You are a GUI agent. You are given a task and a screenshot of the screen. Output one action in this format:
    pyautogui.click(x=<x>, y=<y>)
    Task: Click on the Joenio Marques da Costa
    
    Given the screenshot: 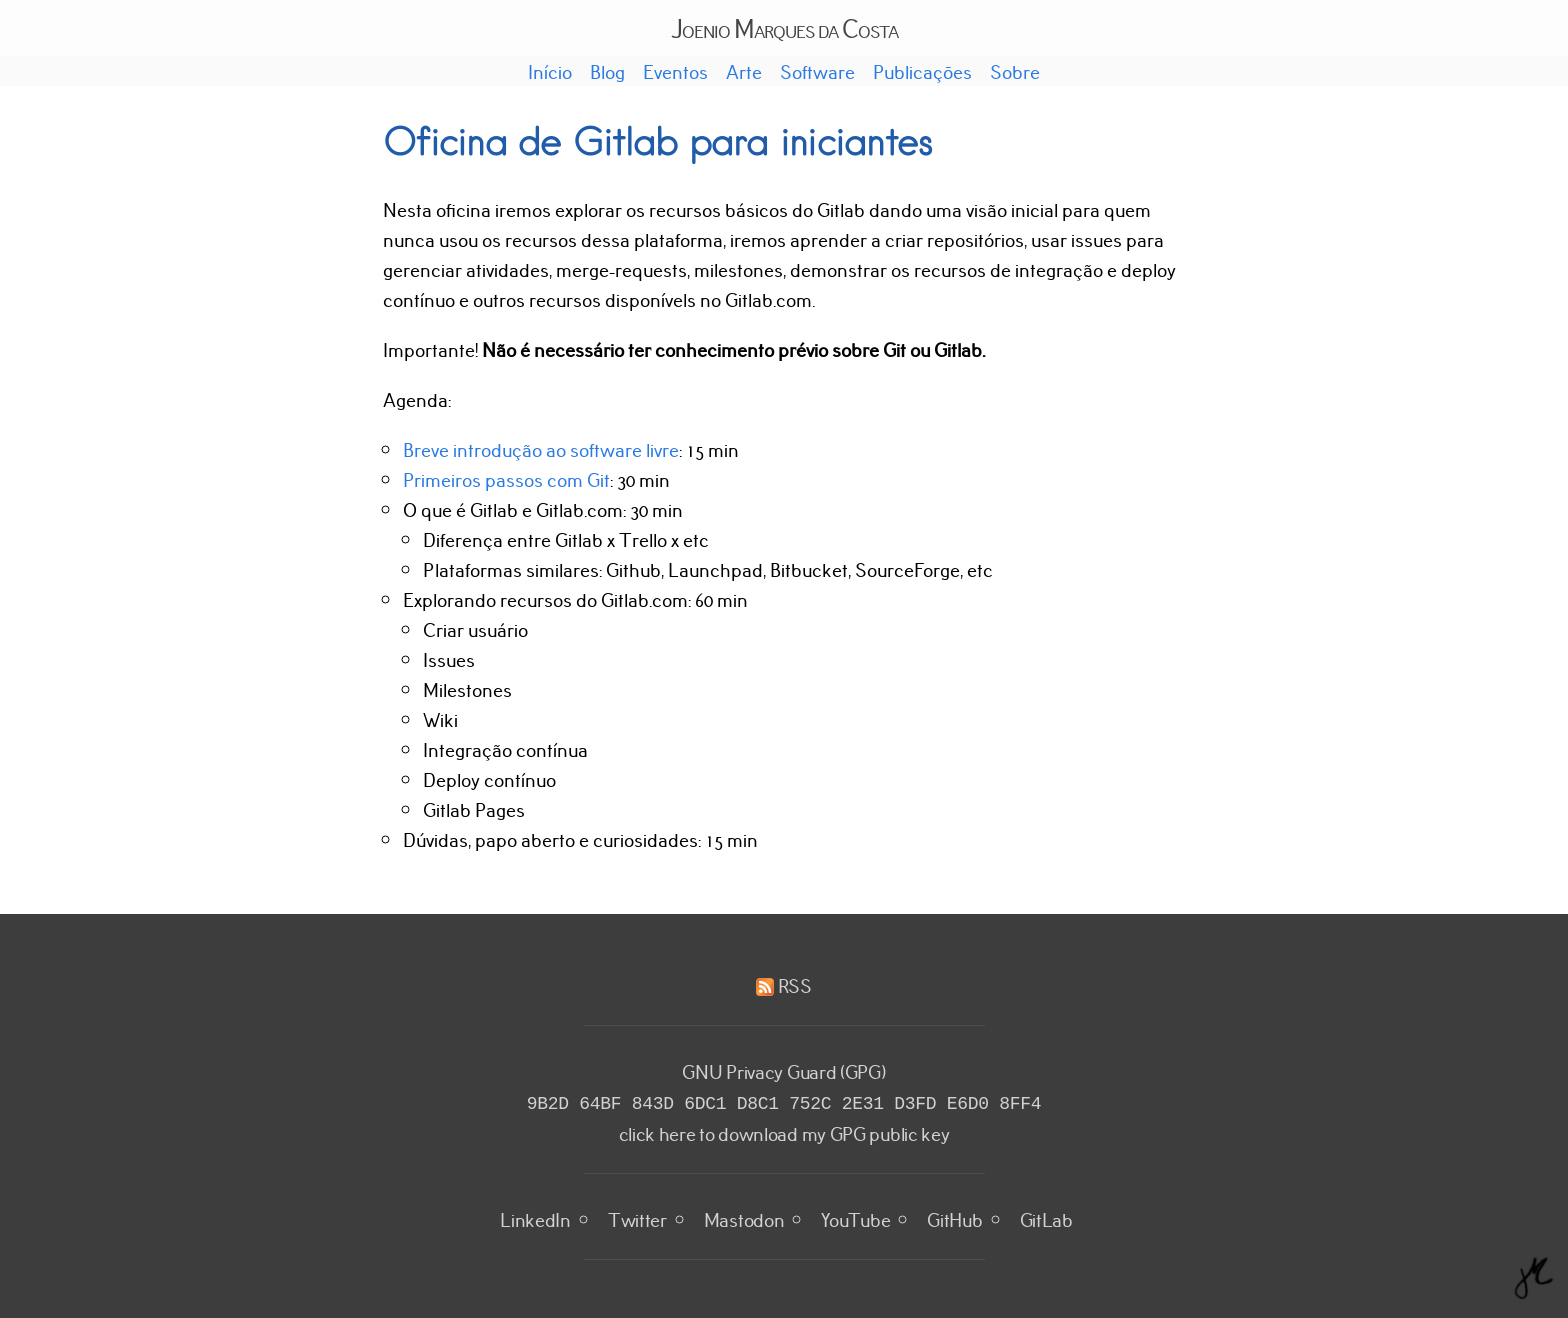 What is the action you would take?
    pyautogui.click(x=784, y=27)
    